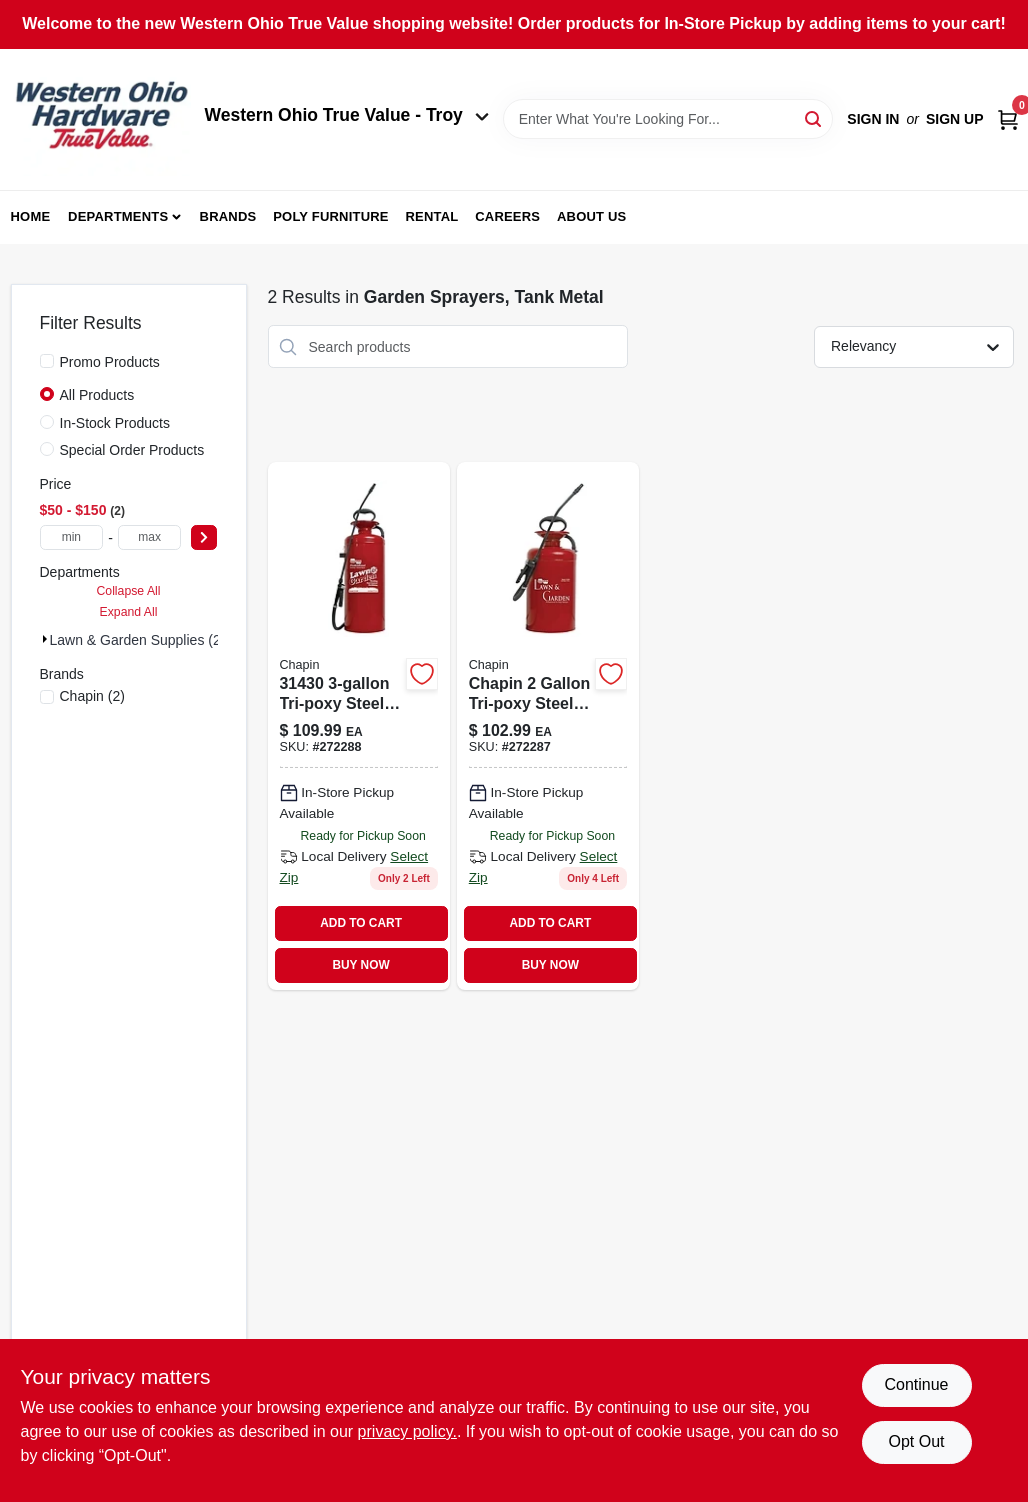  Describe the element at coordinates (150, 537) in the screenshot. I see `[max price]` at that location.